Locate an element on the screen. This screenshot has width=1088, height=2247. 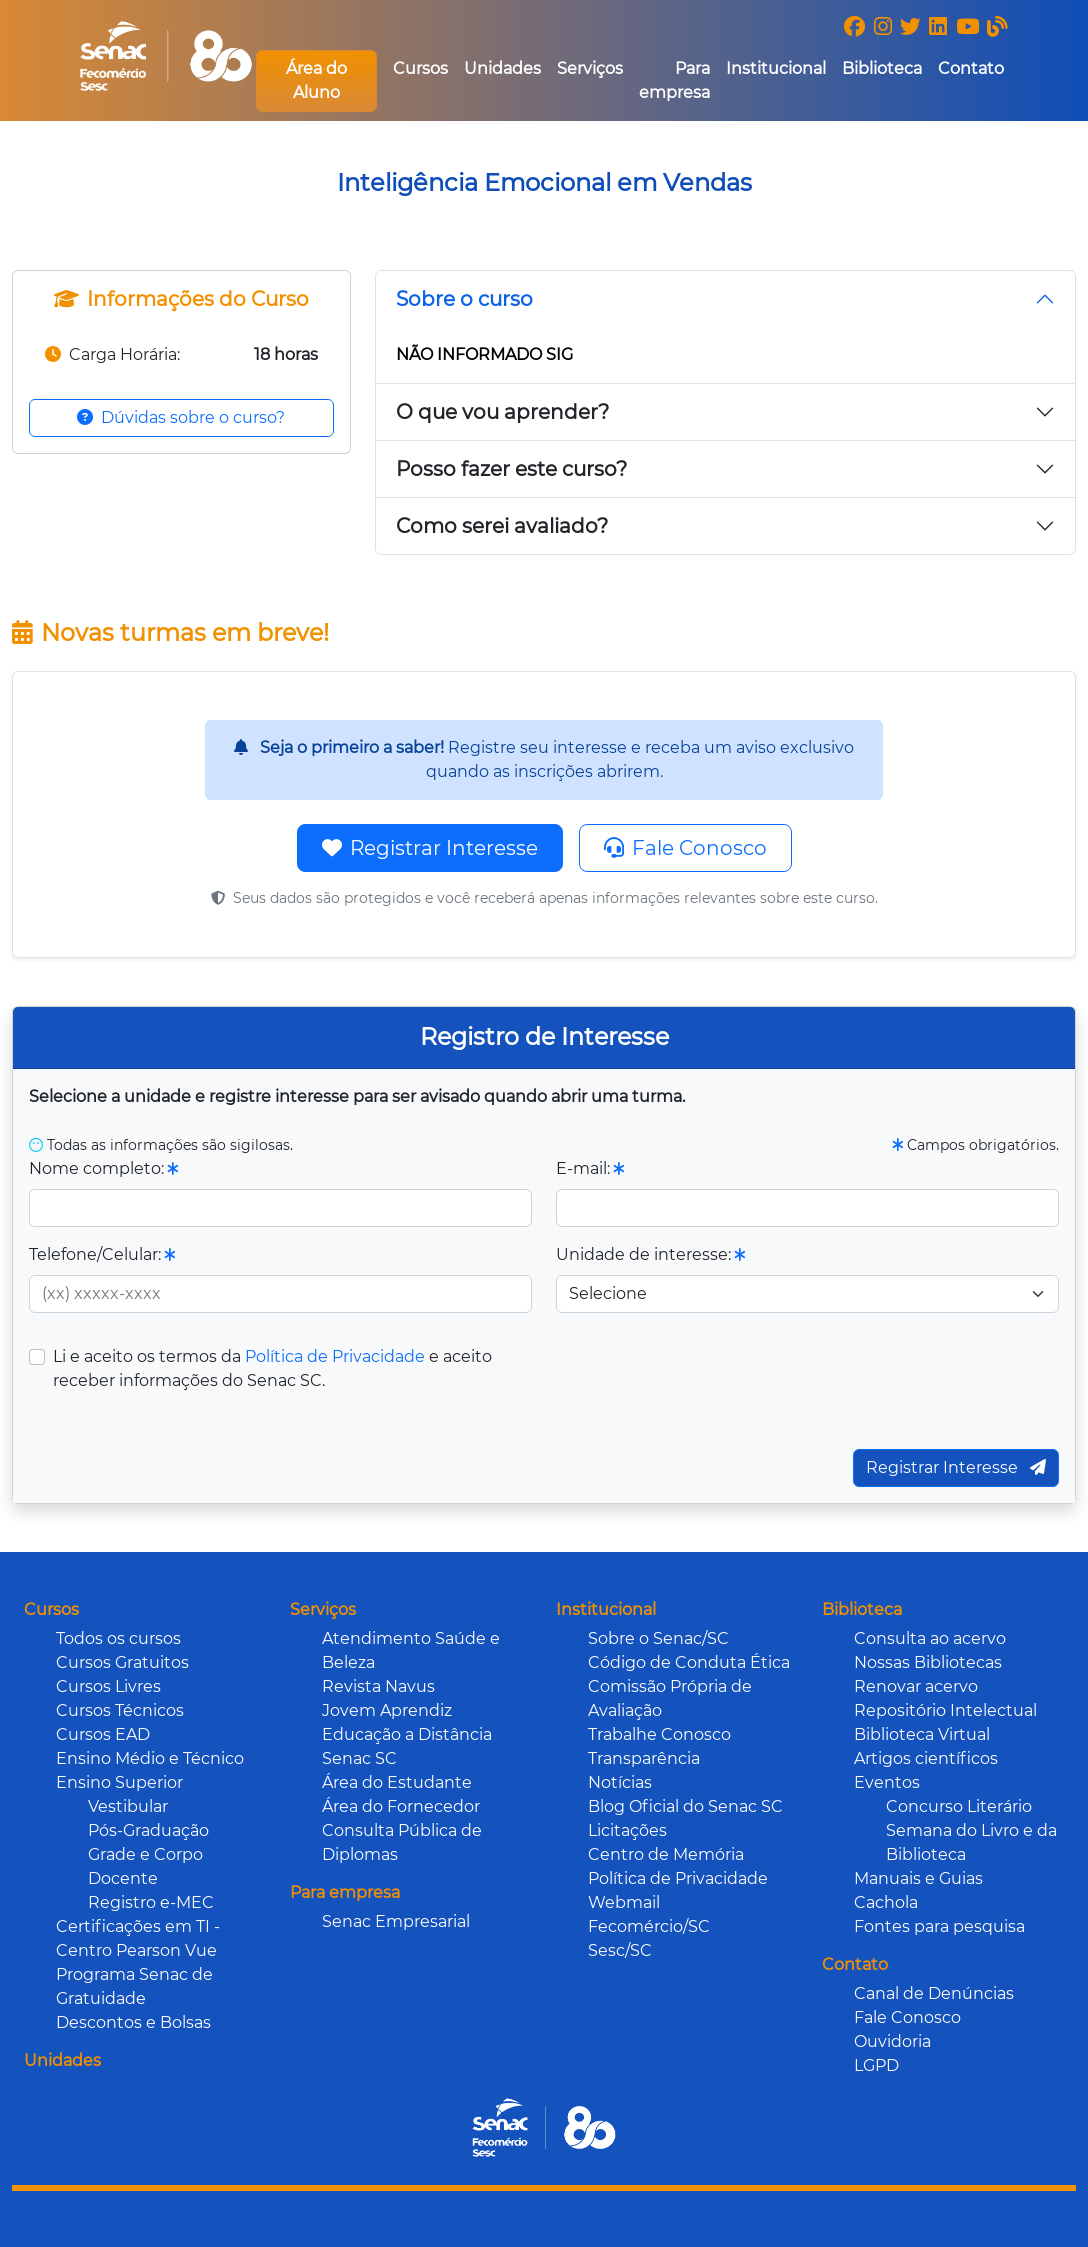
Serviços [button] is located at coordinates (590, 68).